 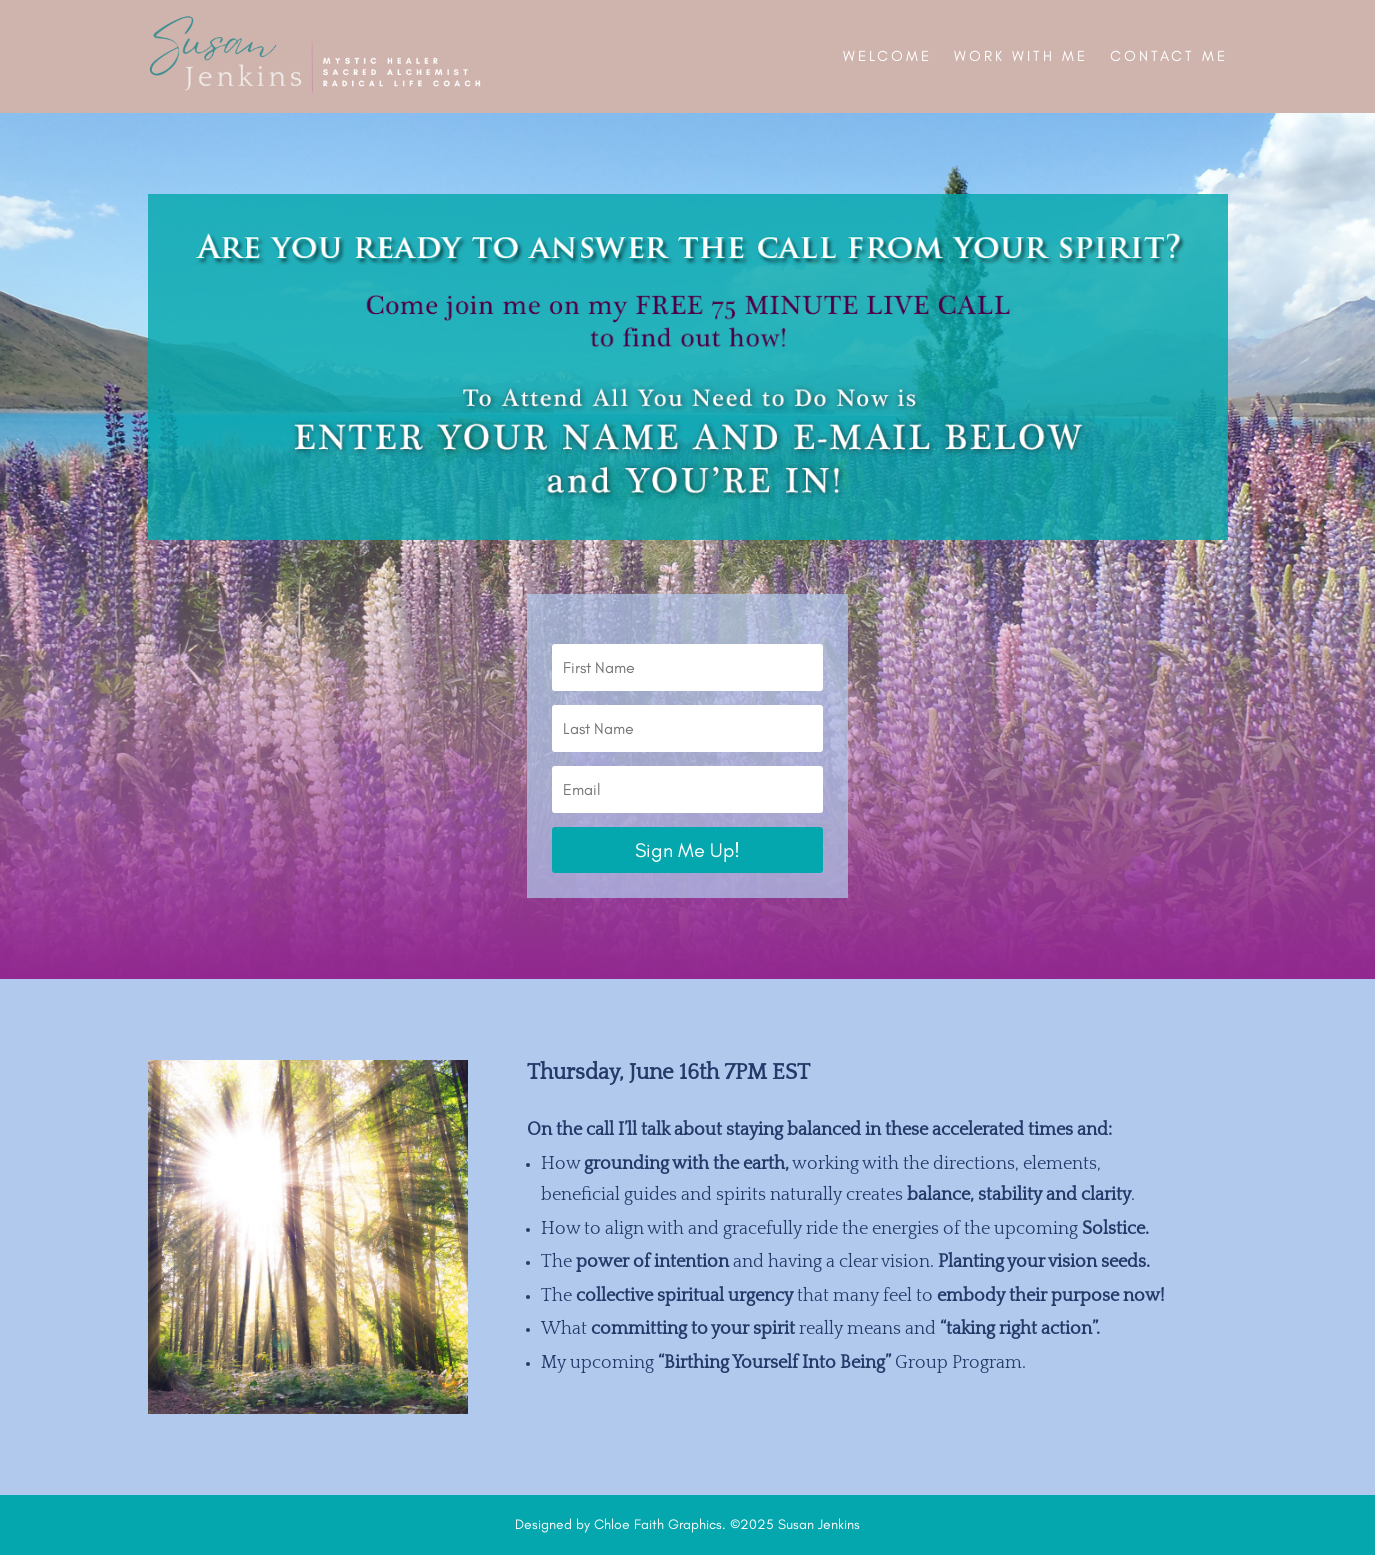 What do you see at coordinates (887, 56) in the screenshot?
I see `Welcome` at bounding box center [887, 56].